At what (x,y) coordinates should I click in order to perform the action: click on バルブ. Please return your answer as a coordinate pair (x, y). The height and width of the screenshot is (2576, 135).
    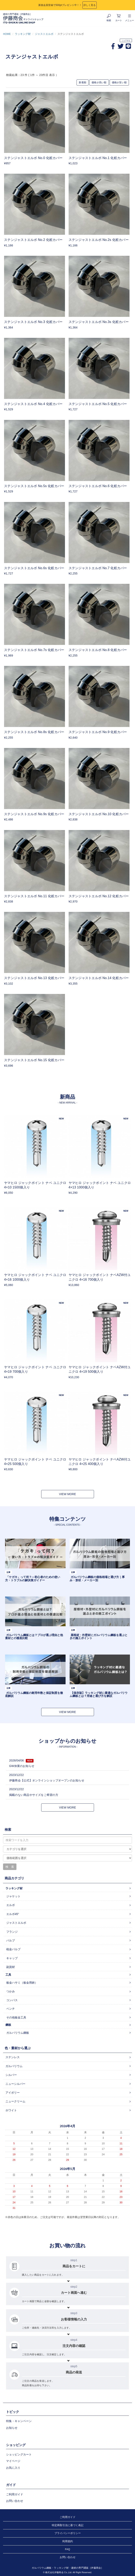
    Looking at the image, I should click on (10, 1940).